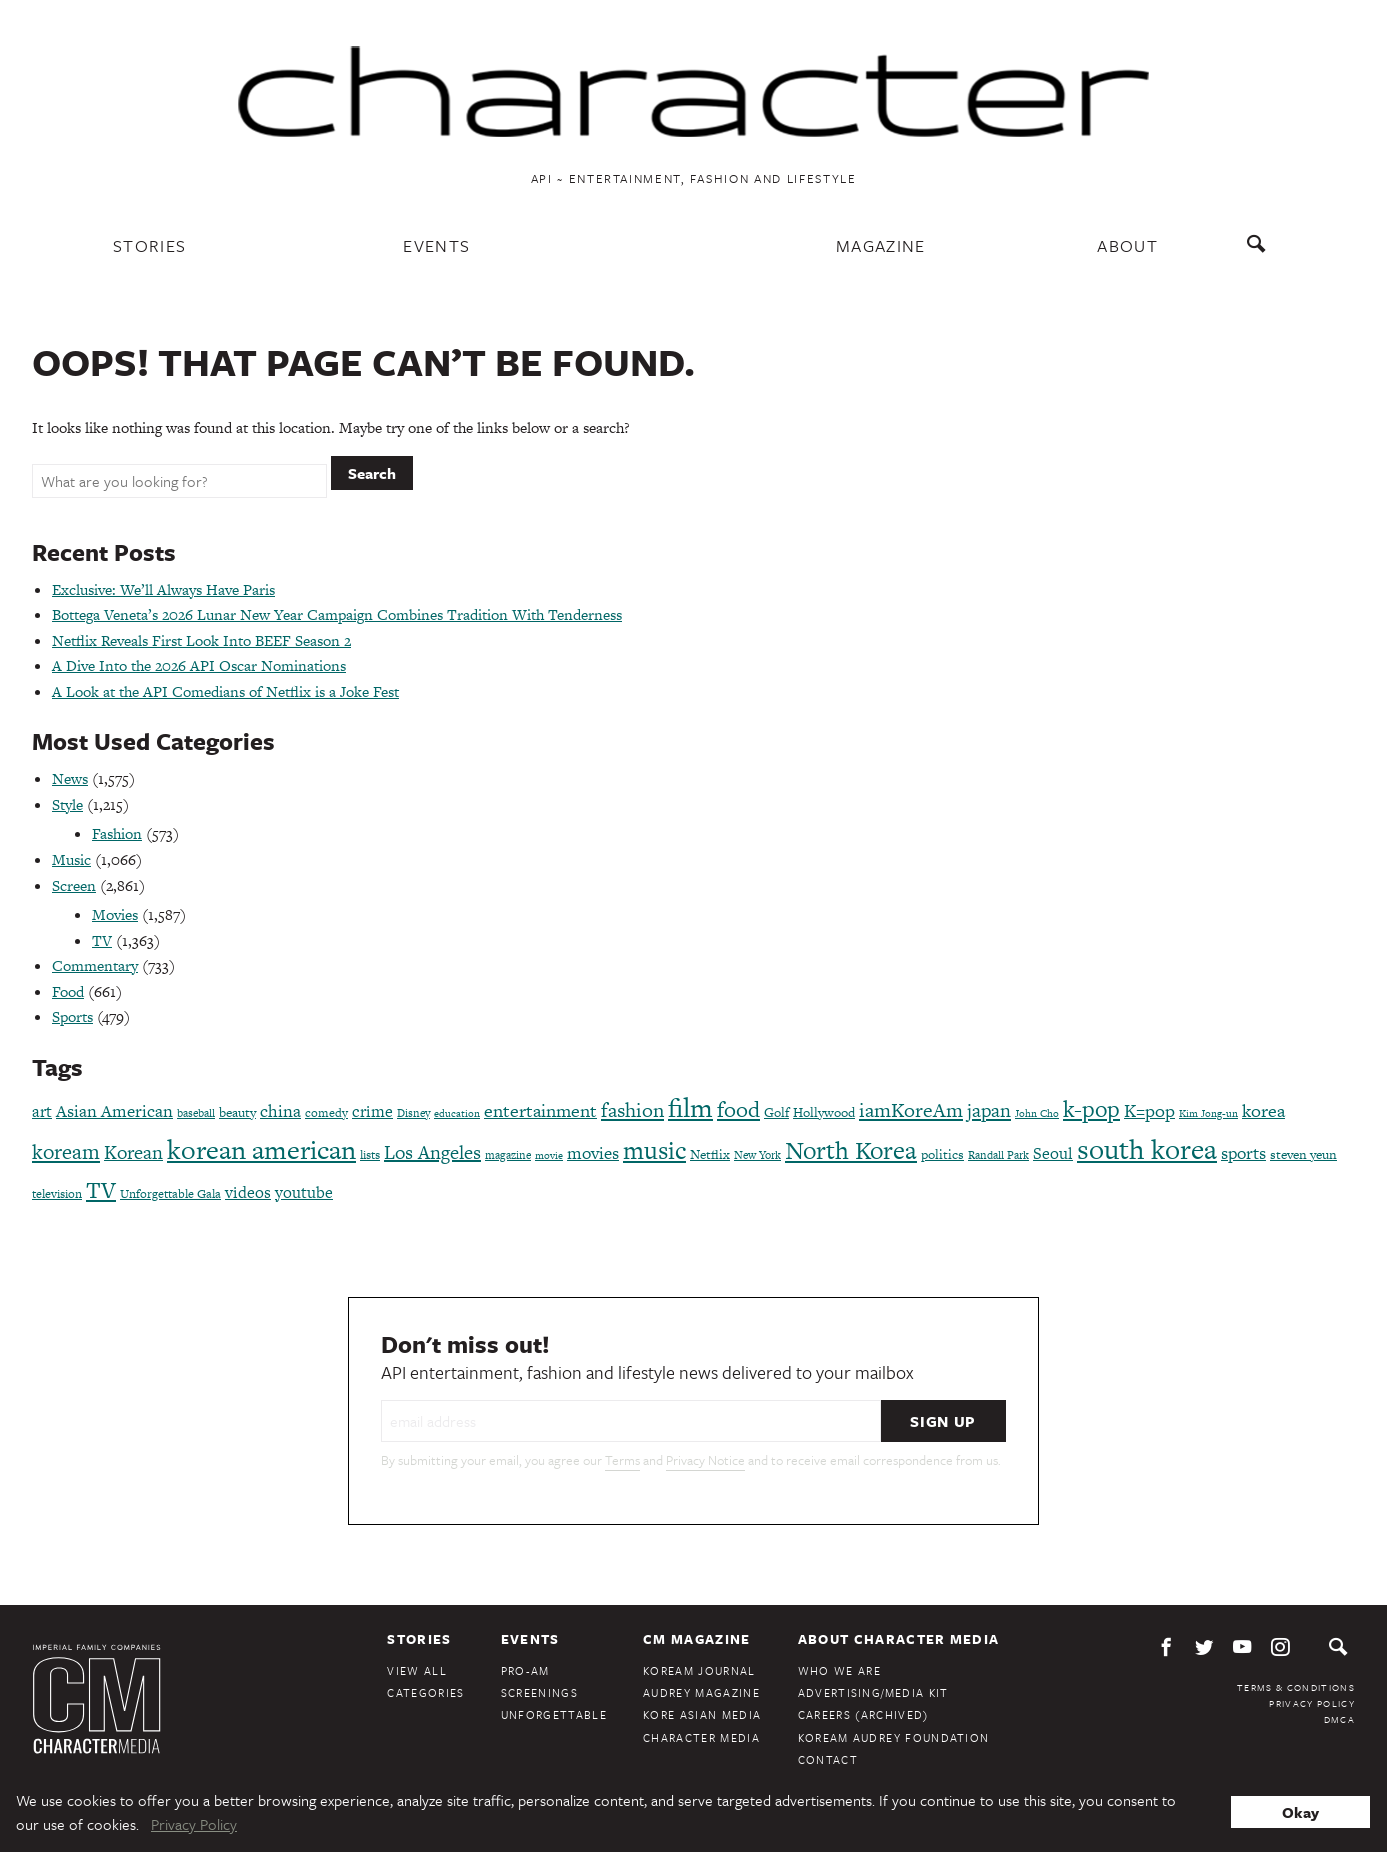  I want to click on comedy [comedy (73 items)], so click(326, 1113).